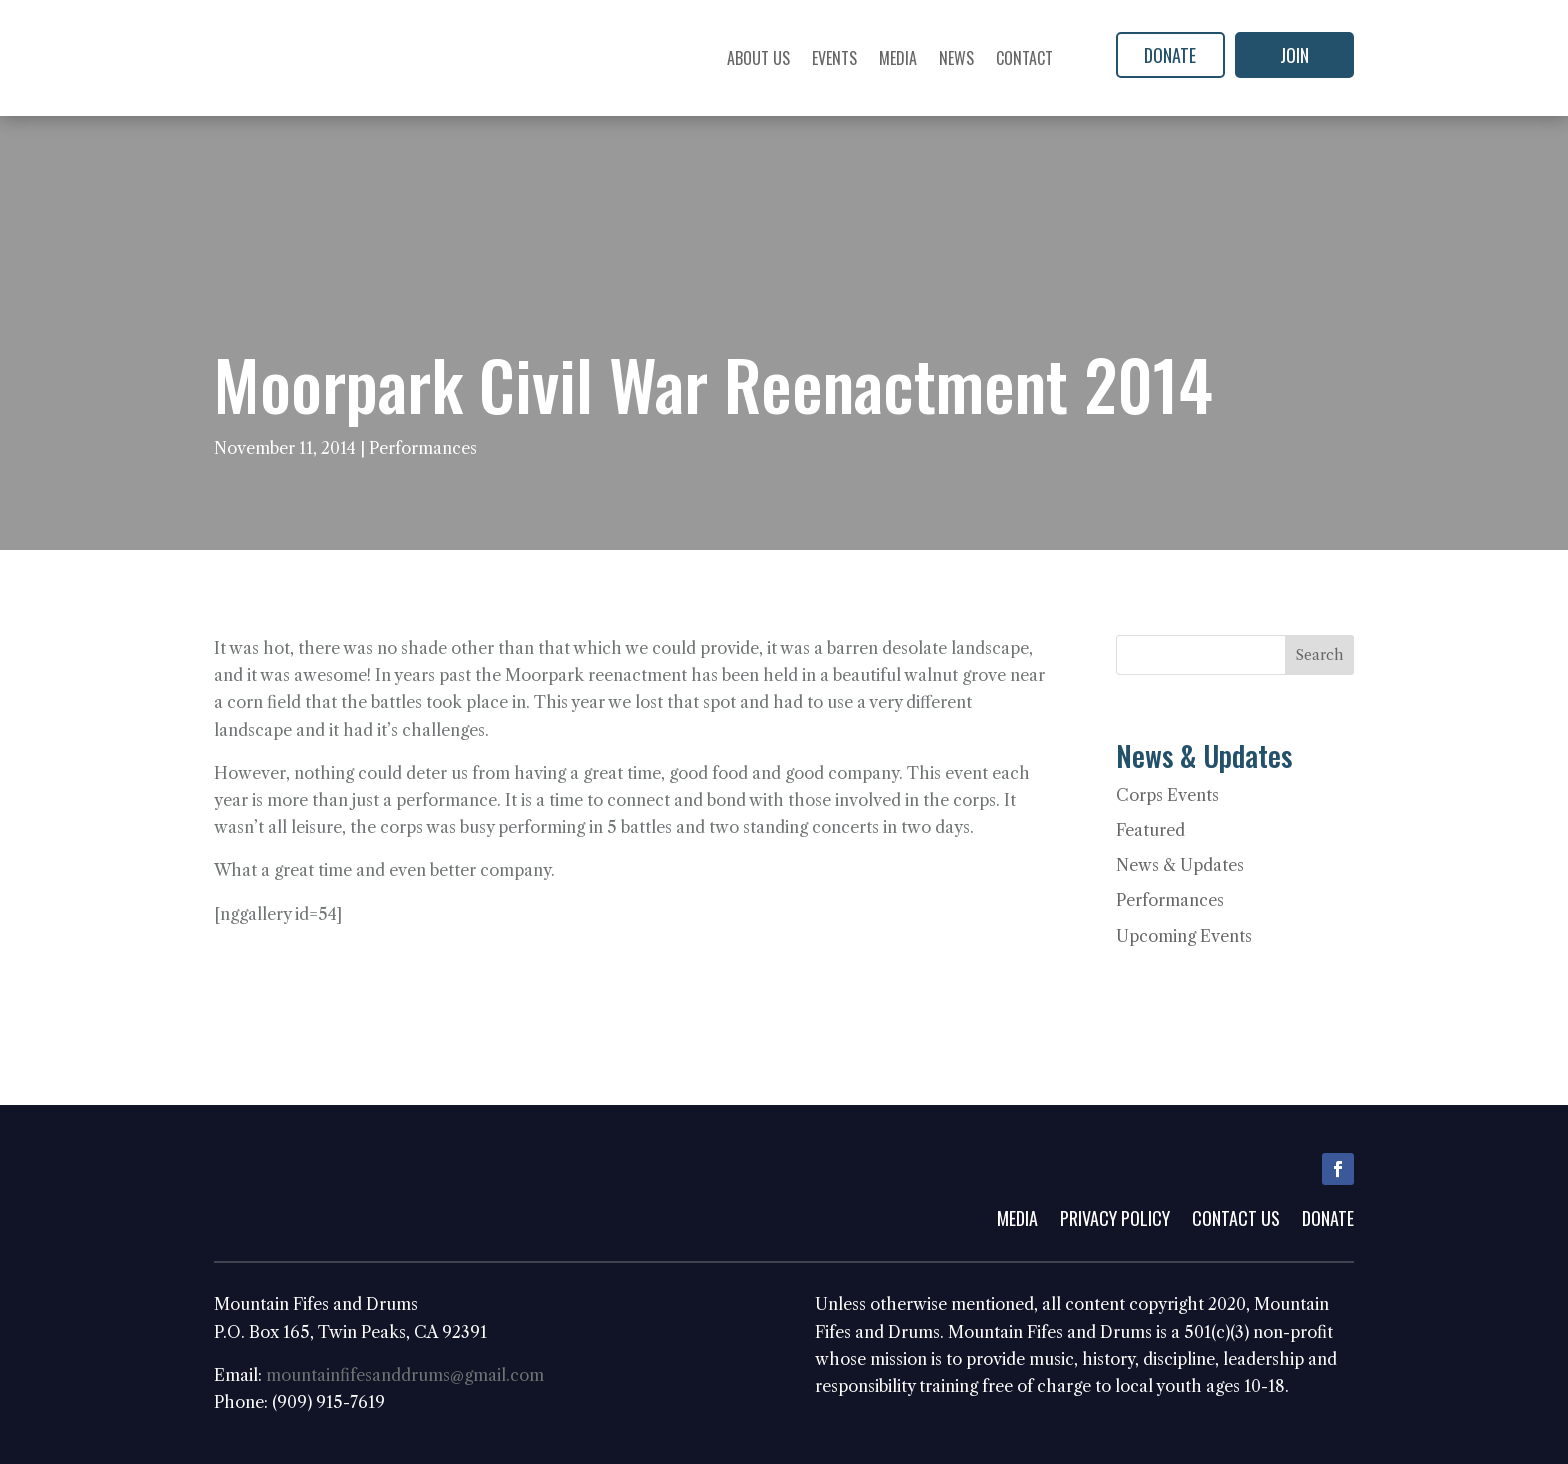 This screenshot has width=1568, height=1464. I want to click on Contact Us, so click(1236, 1221).